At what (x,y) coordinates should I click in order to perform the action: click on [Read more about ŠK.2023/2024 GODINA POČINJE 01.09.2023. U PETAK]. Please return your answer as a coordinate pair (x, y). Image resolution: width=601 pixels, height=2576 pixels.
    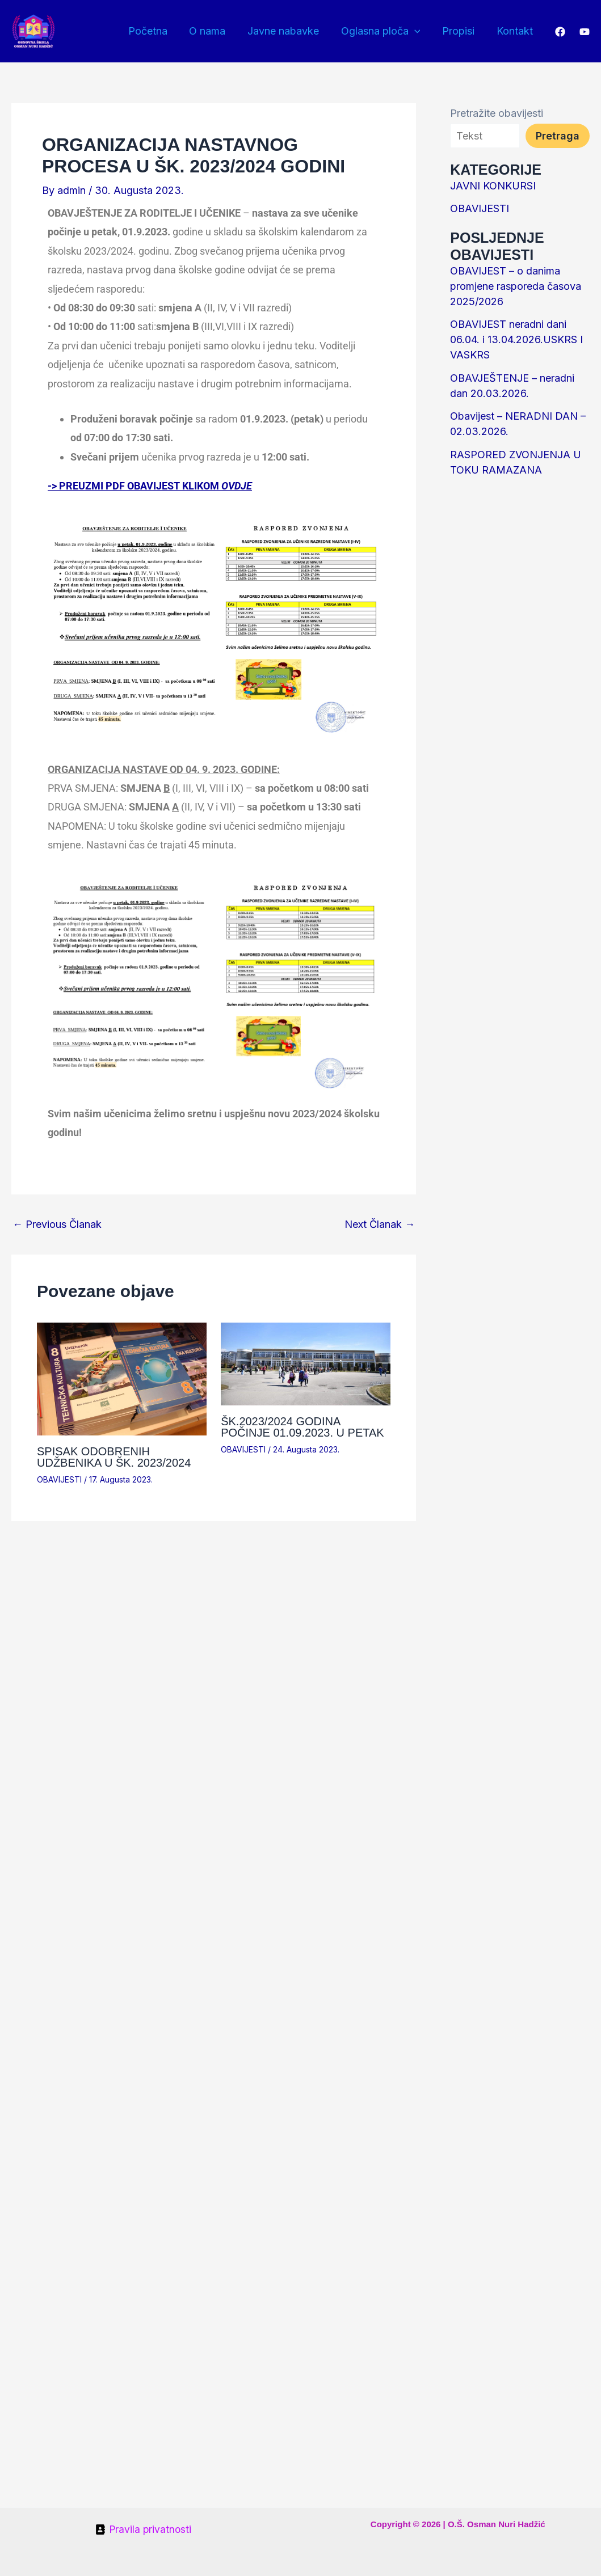
    Looking at the image, I should click on (305, 1363).